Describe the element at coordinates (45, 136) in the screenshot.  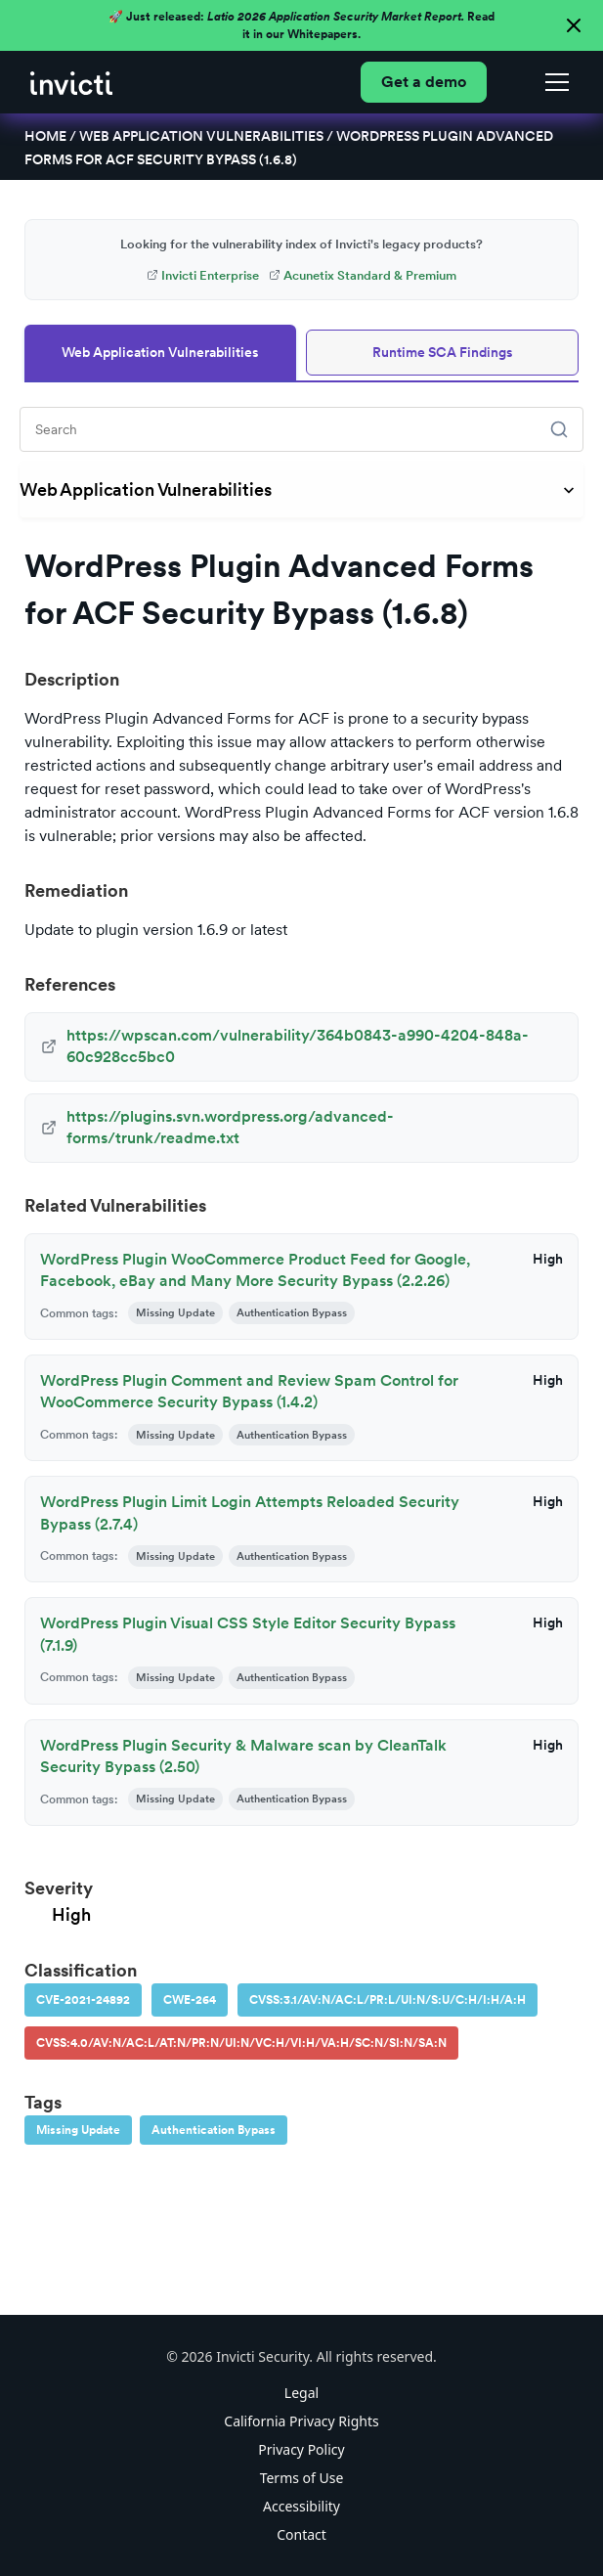
I see `Home` at that location.